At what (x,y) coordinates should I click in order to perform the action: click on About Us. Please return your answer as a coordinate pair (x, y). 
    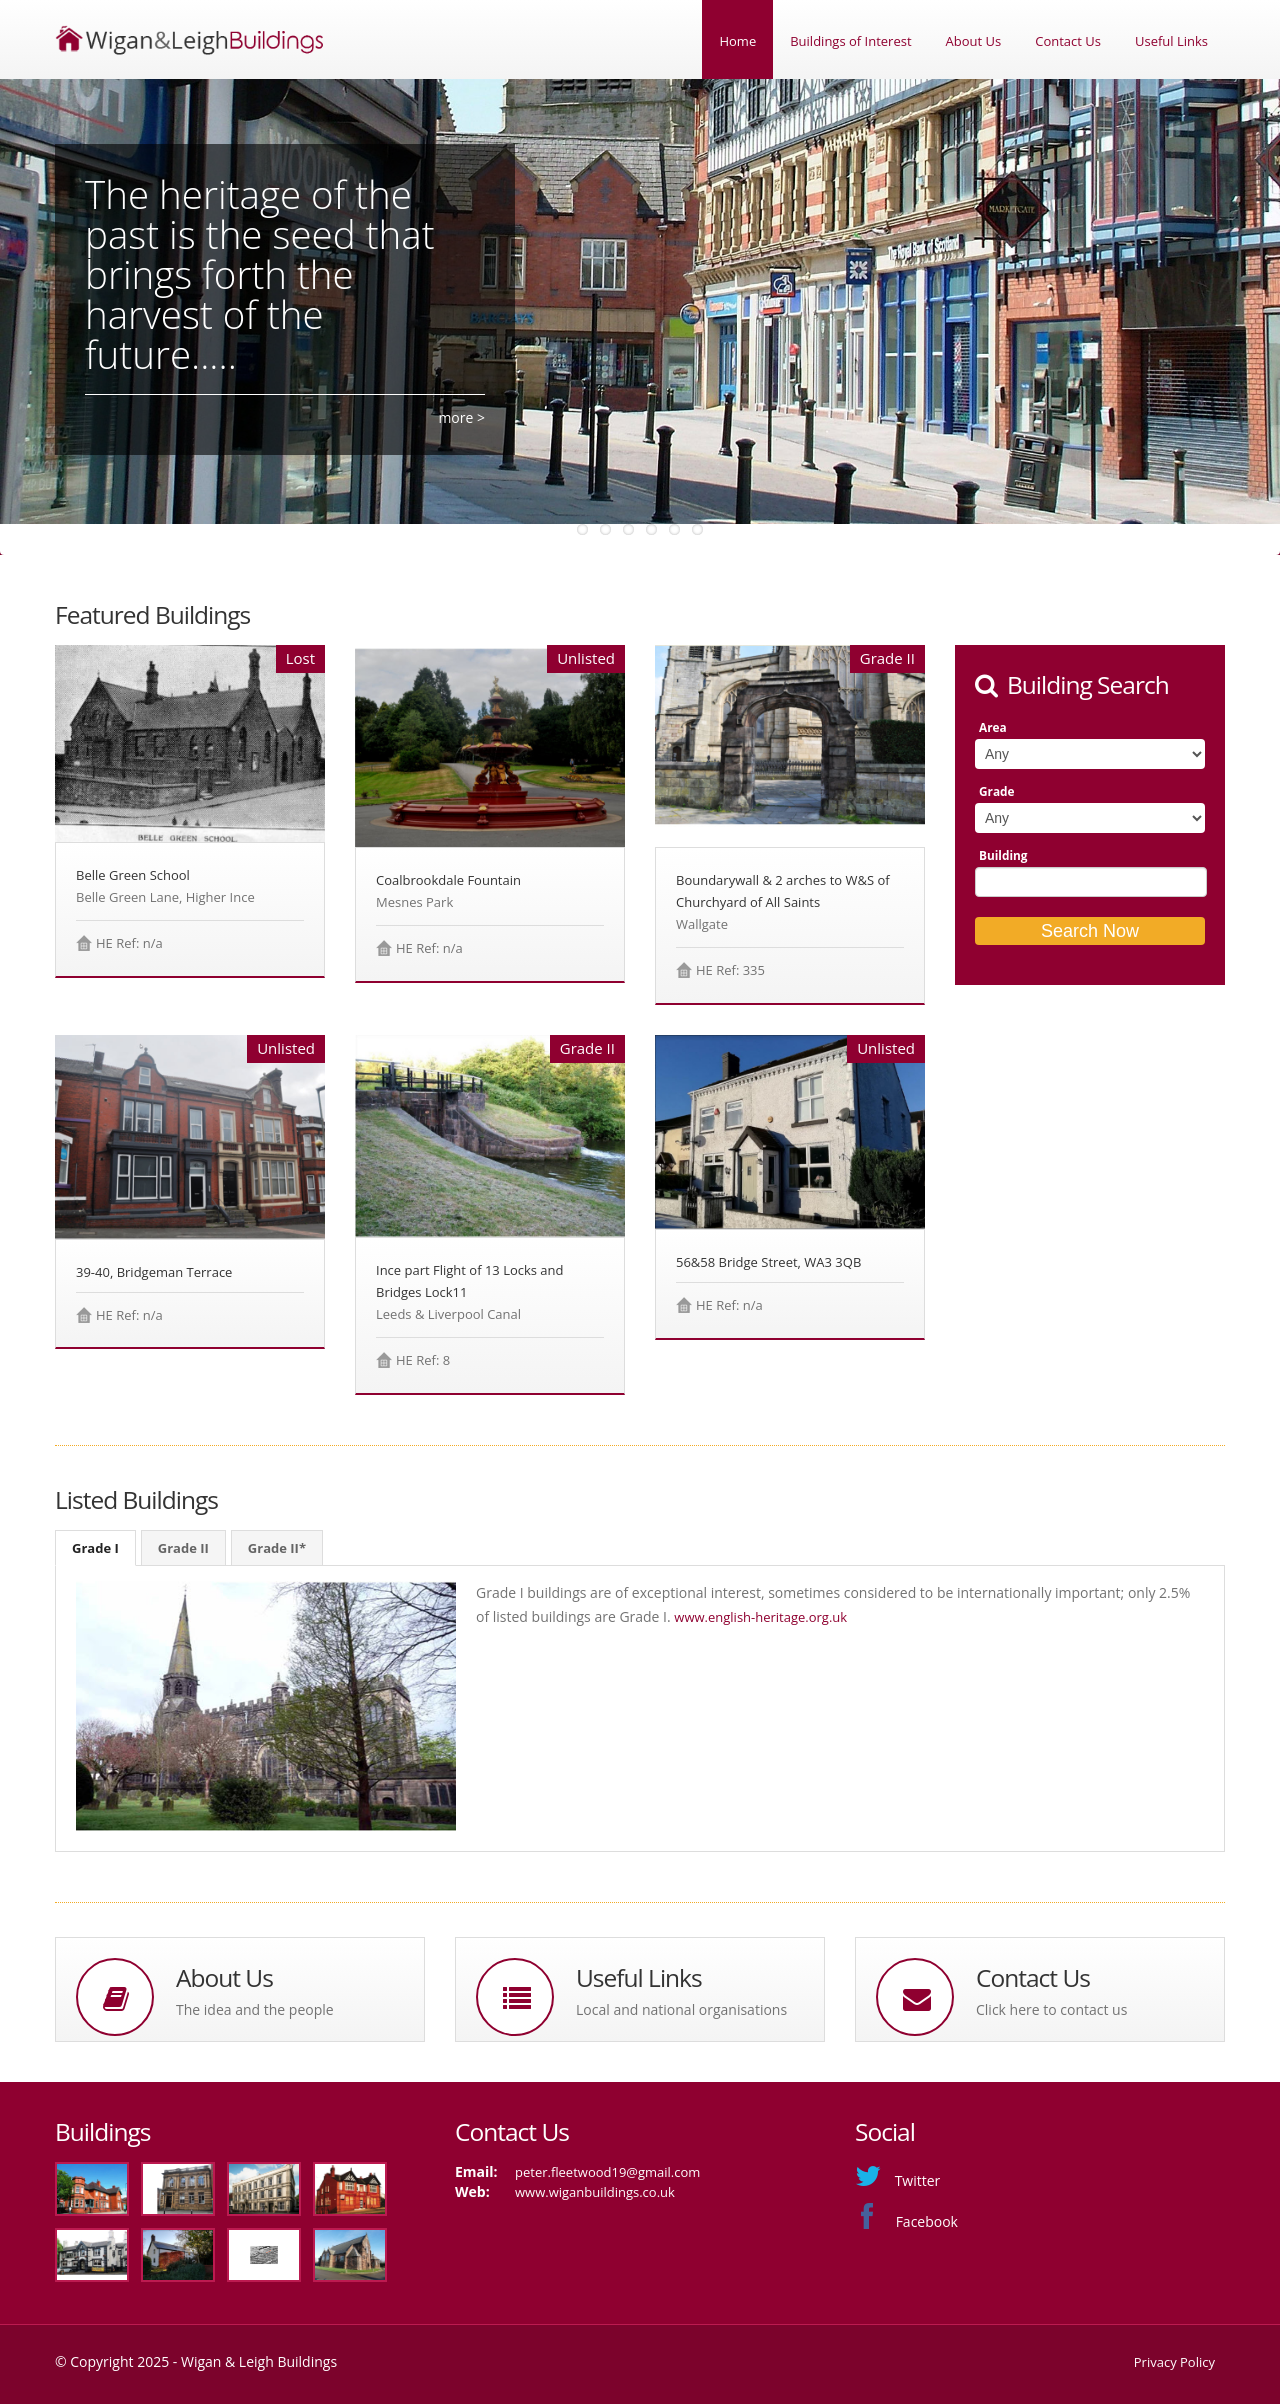
    Looking at the image, I should click on (974, 41).